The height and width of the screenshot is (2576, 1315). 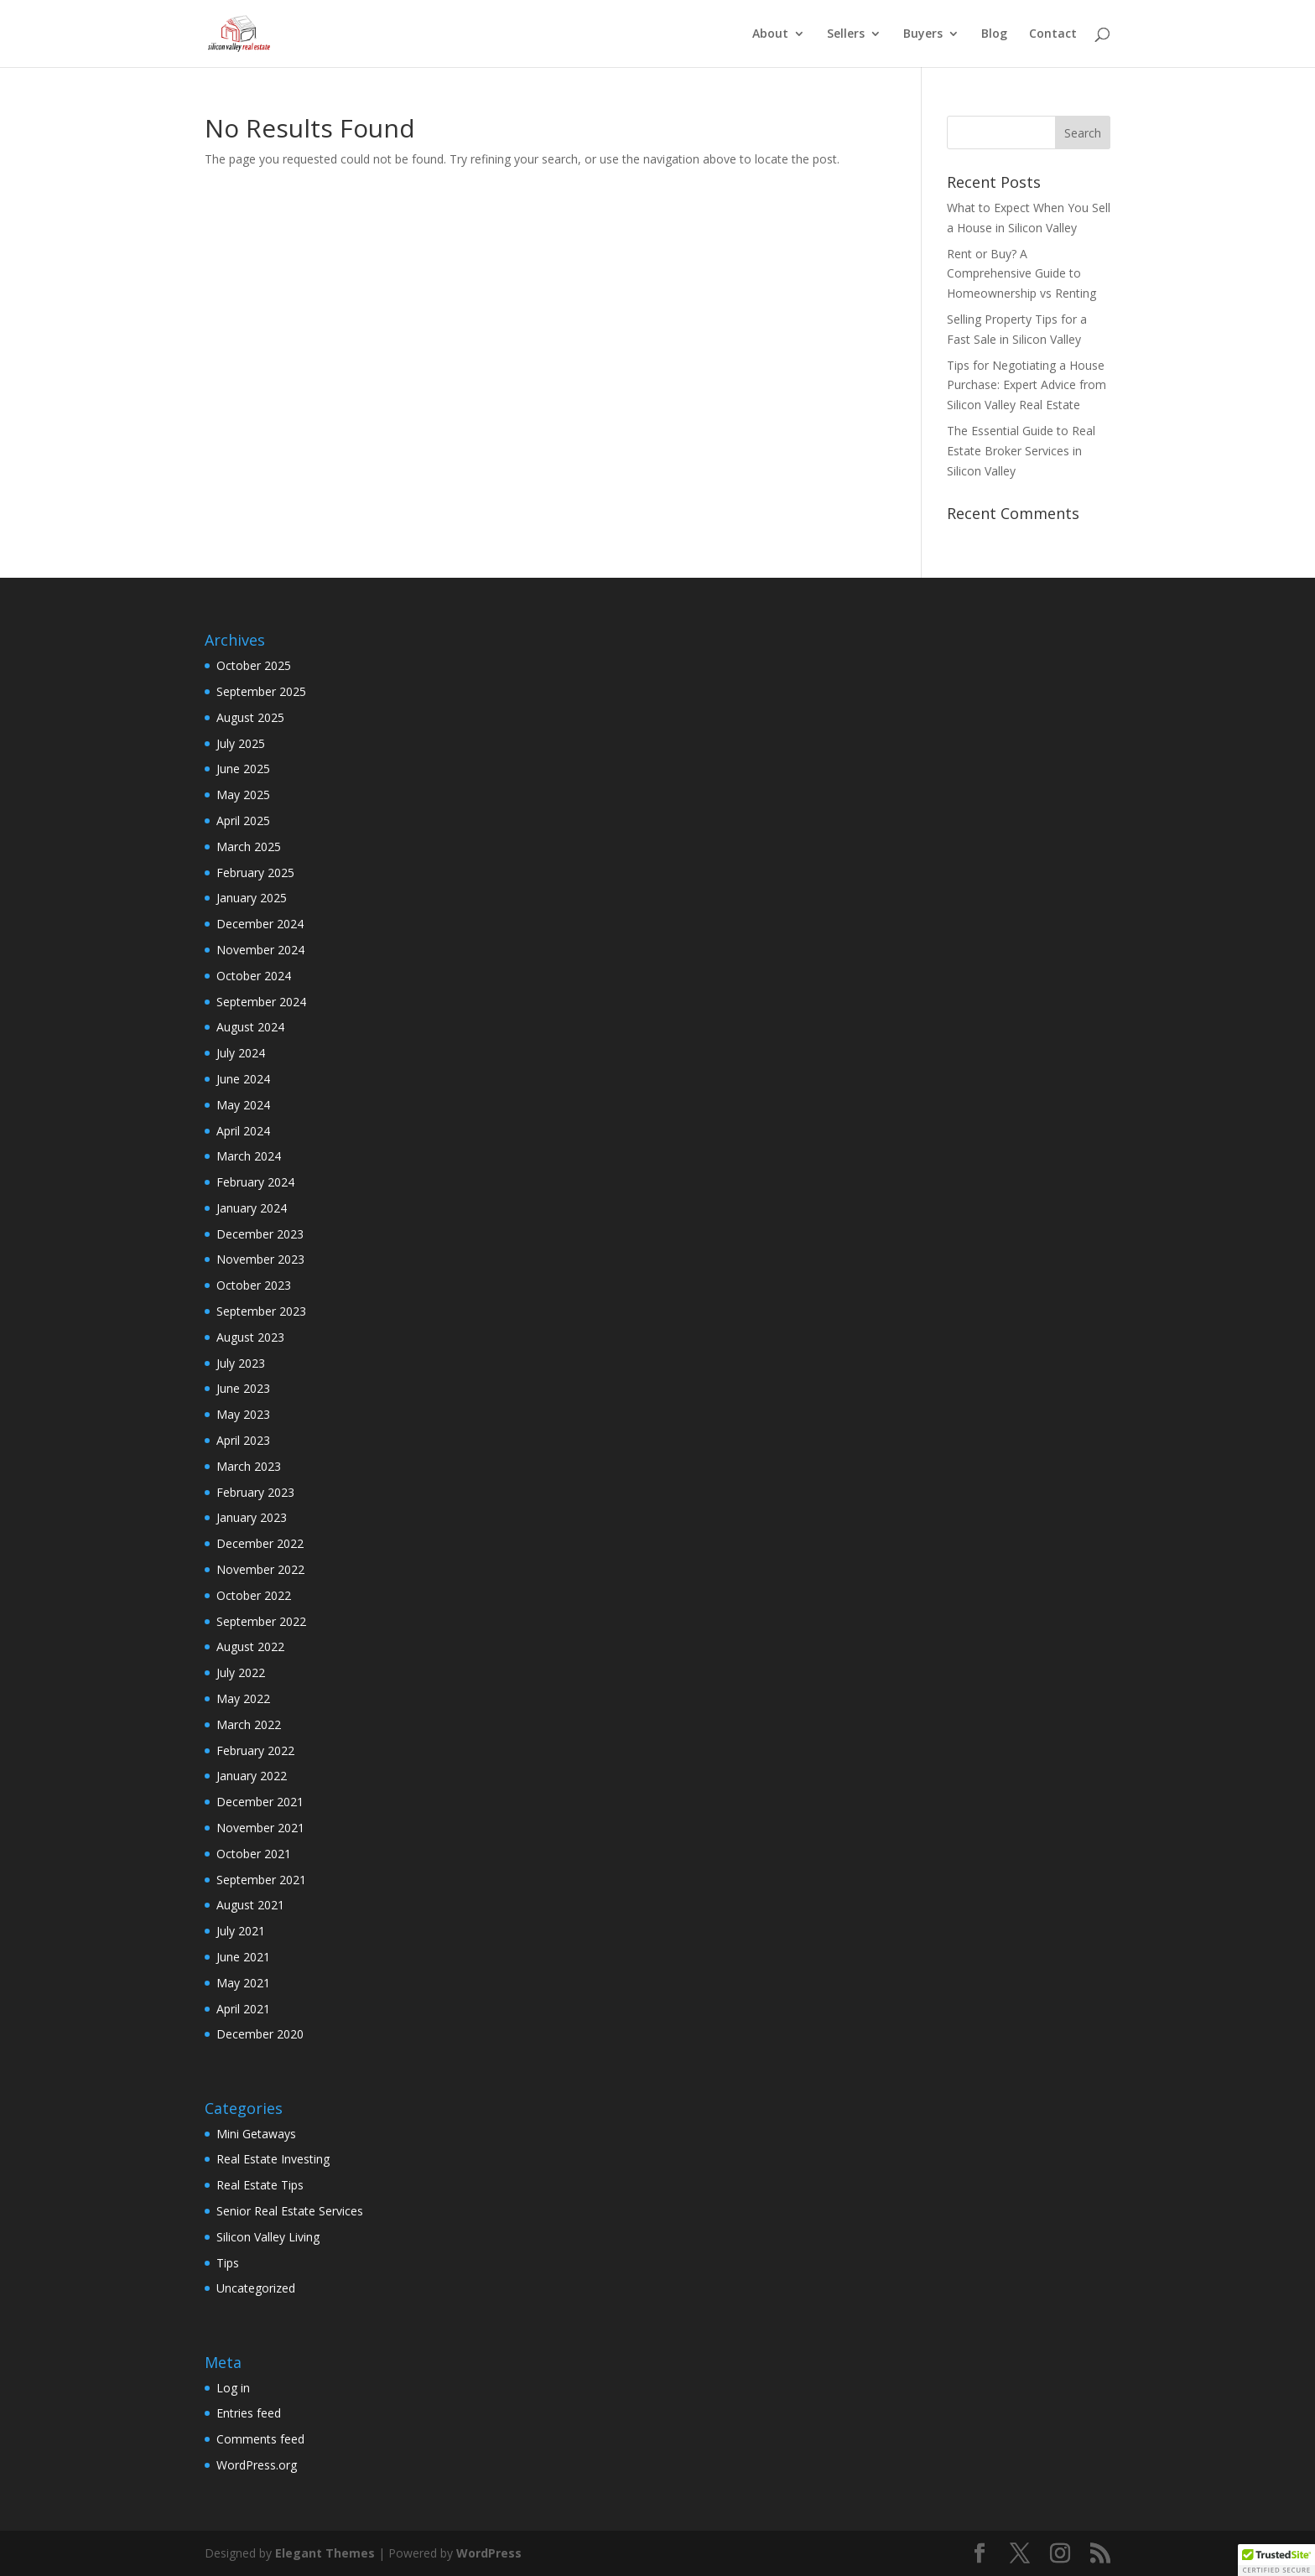 What do you see at coordinates (250, 717) in the screenshot?
I see `August 2025` at bounding box center [250, 717].